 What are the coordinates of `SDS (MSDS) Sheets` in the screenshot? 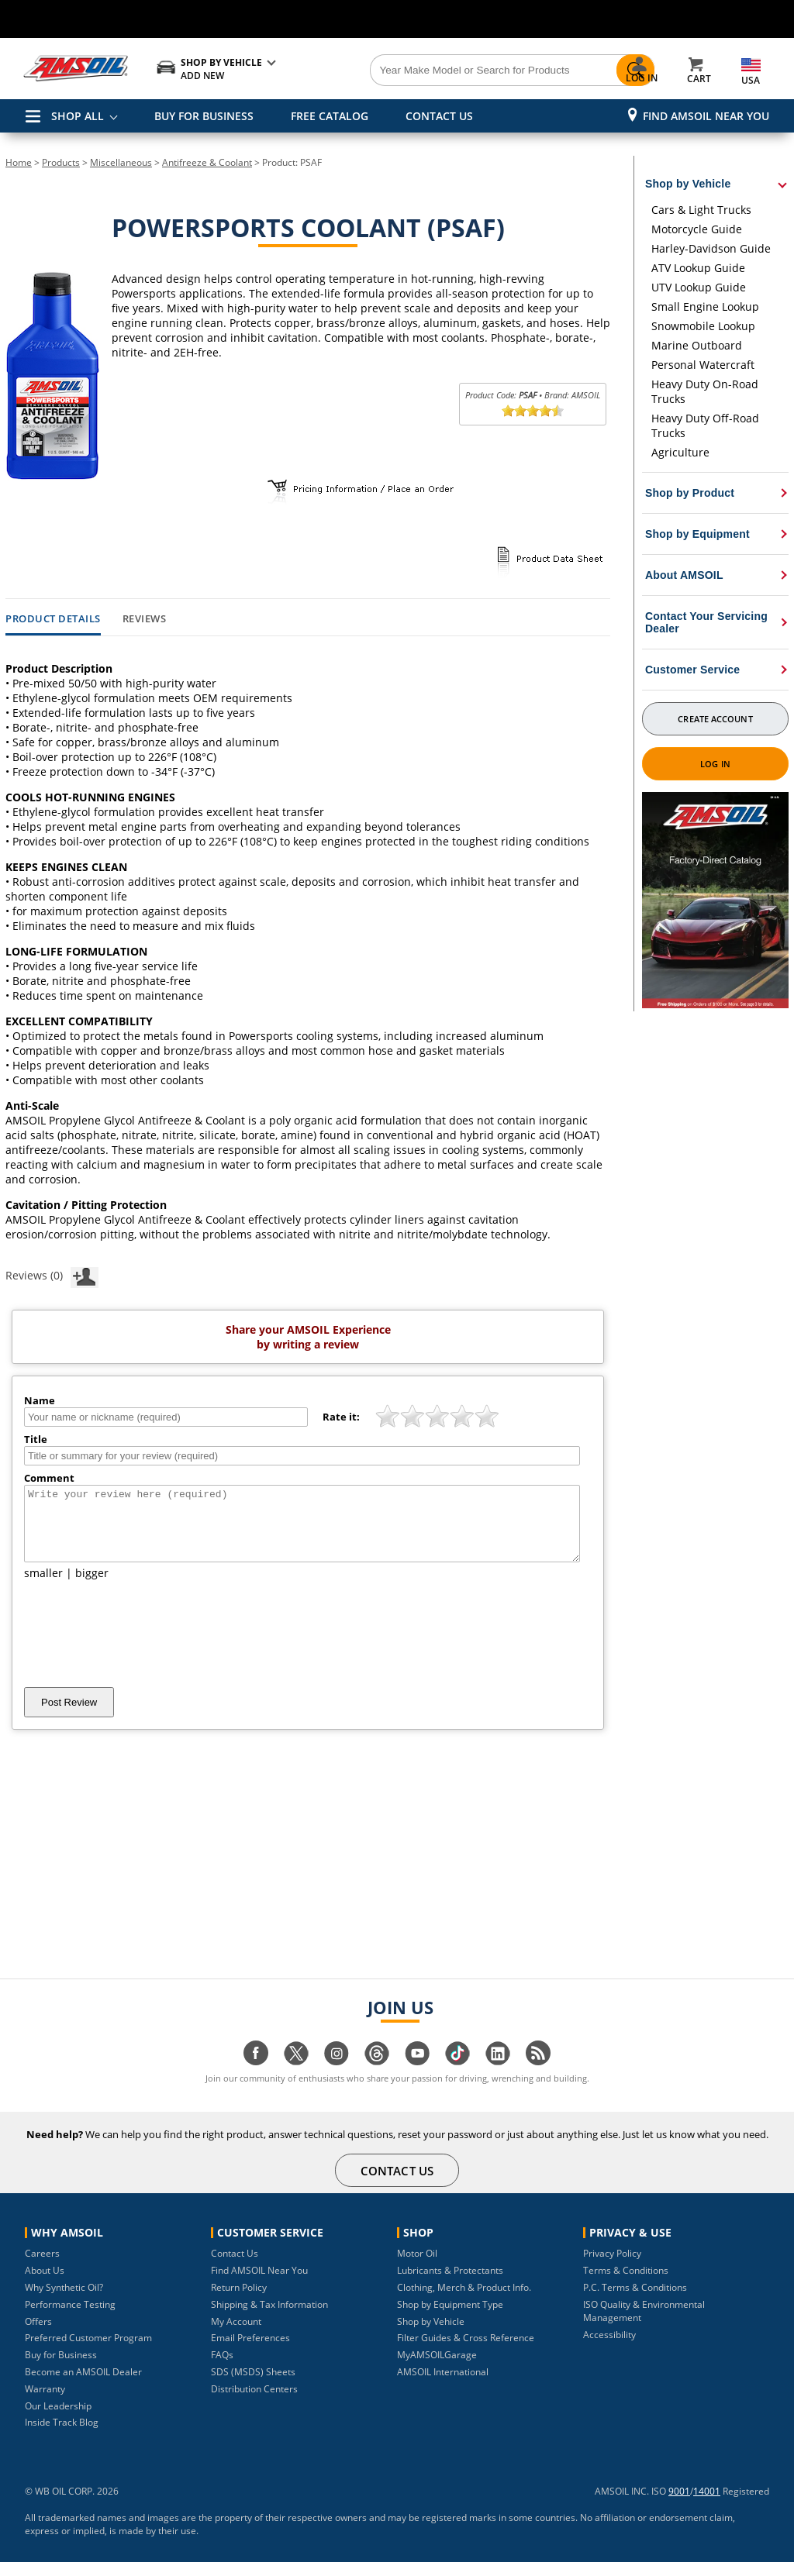 It's located at (253, 2385).